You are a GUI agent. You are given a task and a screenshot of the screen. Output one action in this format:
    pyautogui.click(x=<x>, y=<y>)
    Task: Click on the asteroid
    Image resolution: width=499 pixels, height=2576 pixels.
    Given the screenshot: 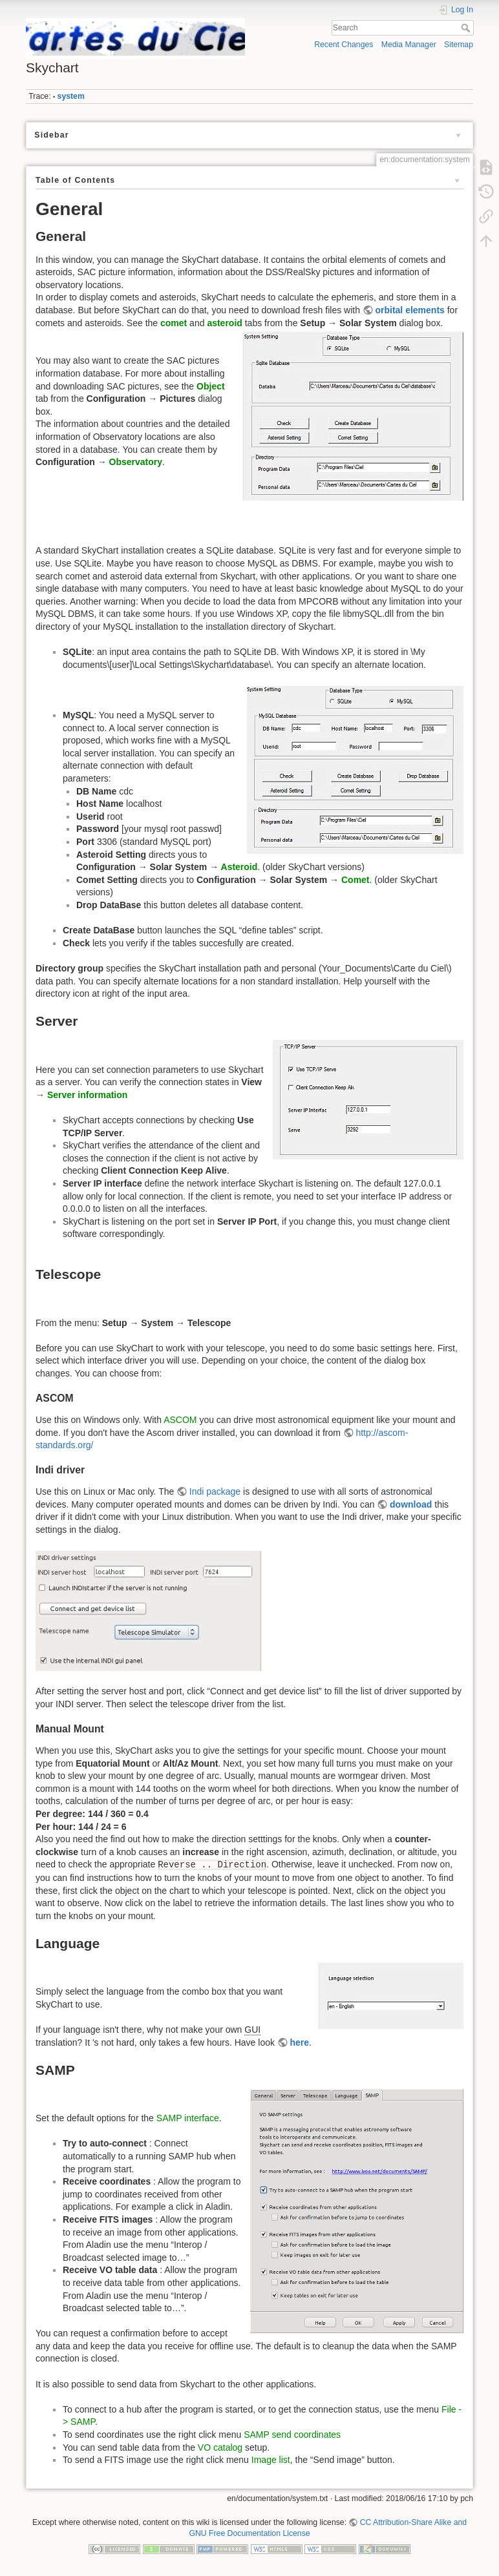 What is the action you would take?
    pyautogui.click(x=224, y=323)
    